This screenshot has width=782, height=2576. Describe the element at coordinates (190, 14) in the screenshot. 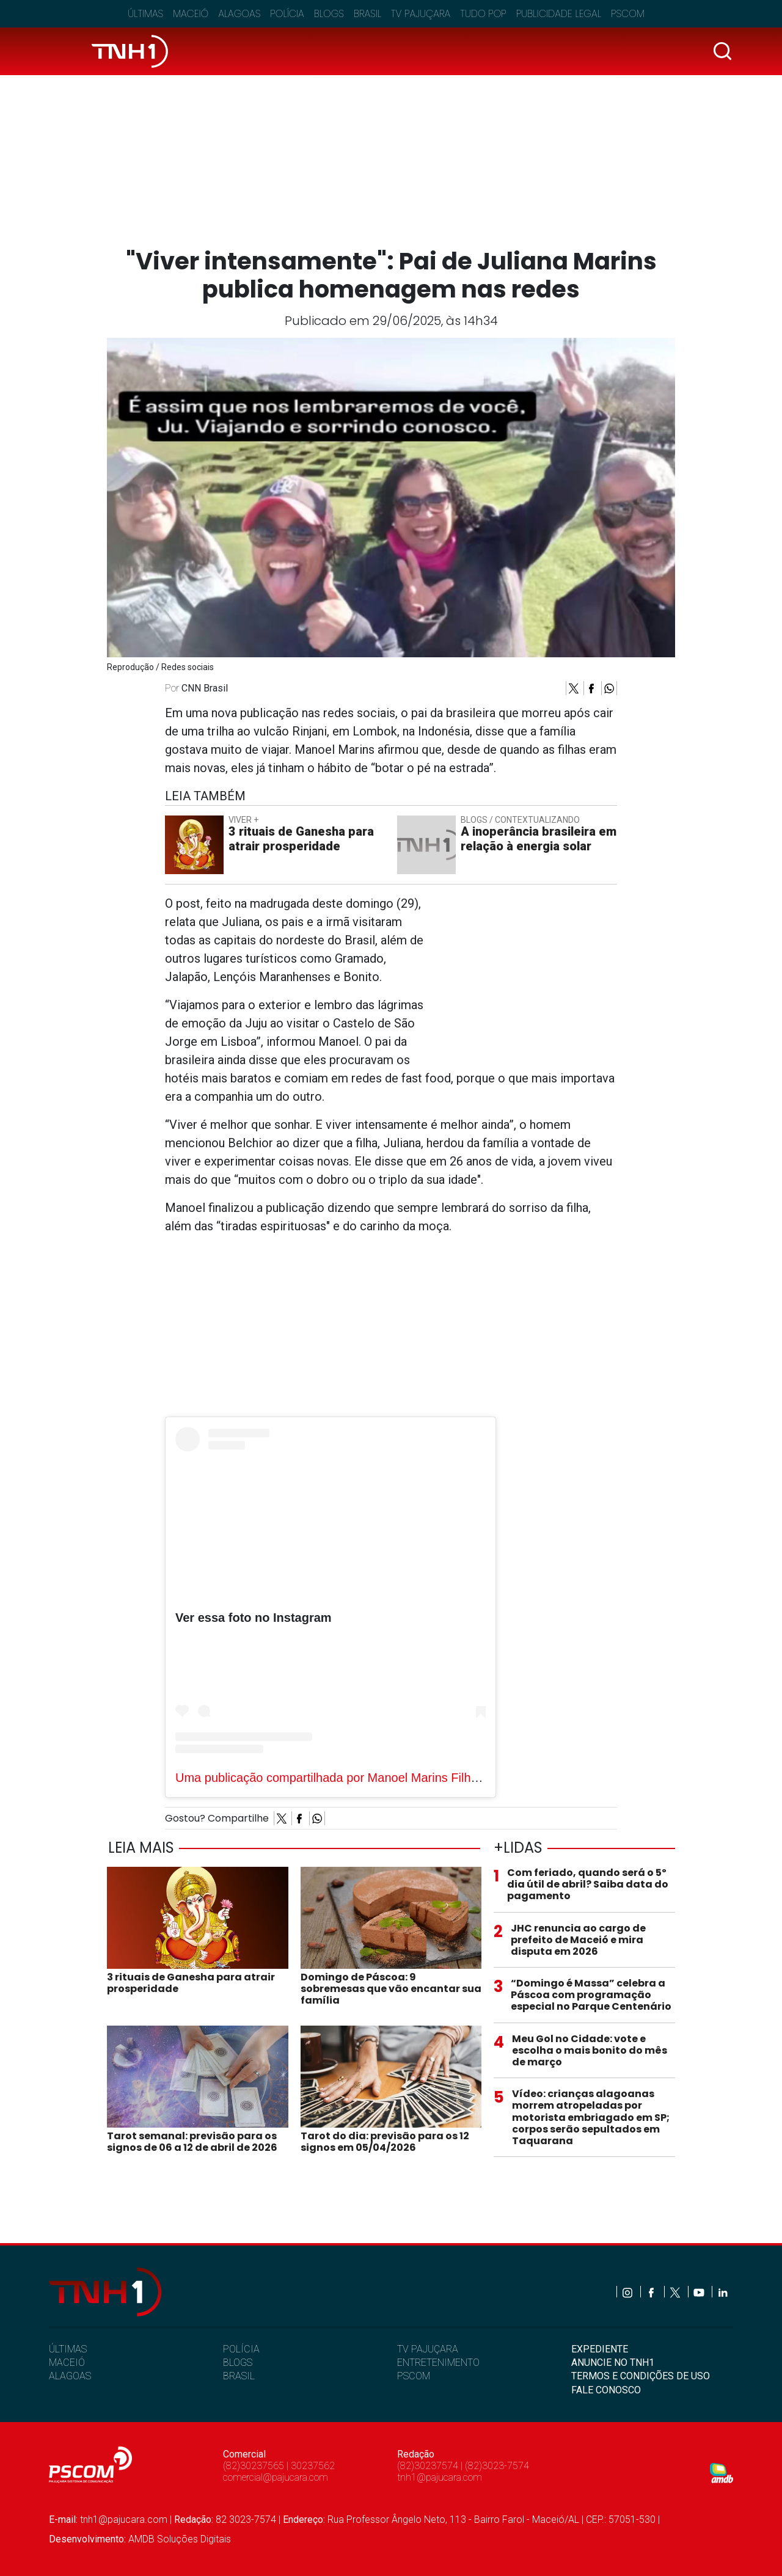

I see `Maceió` at that location.